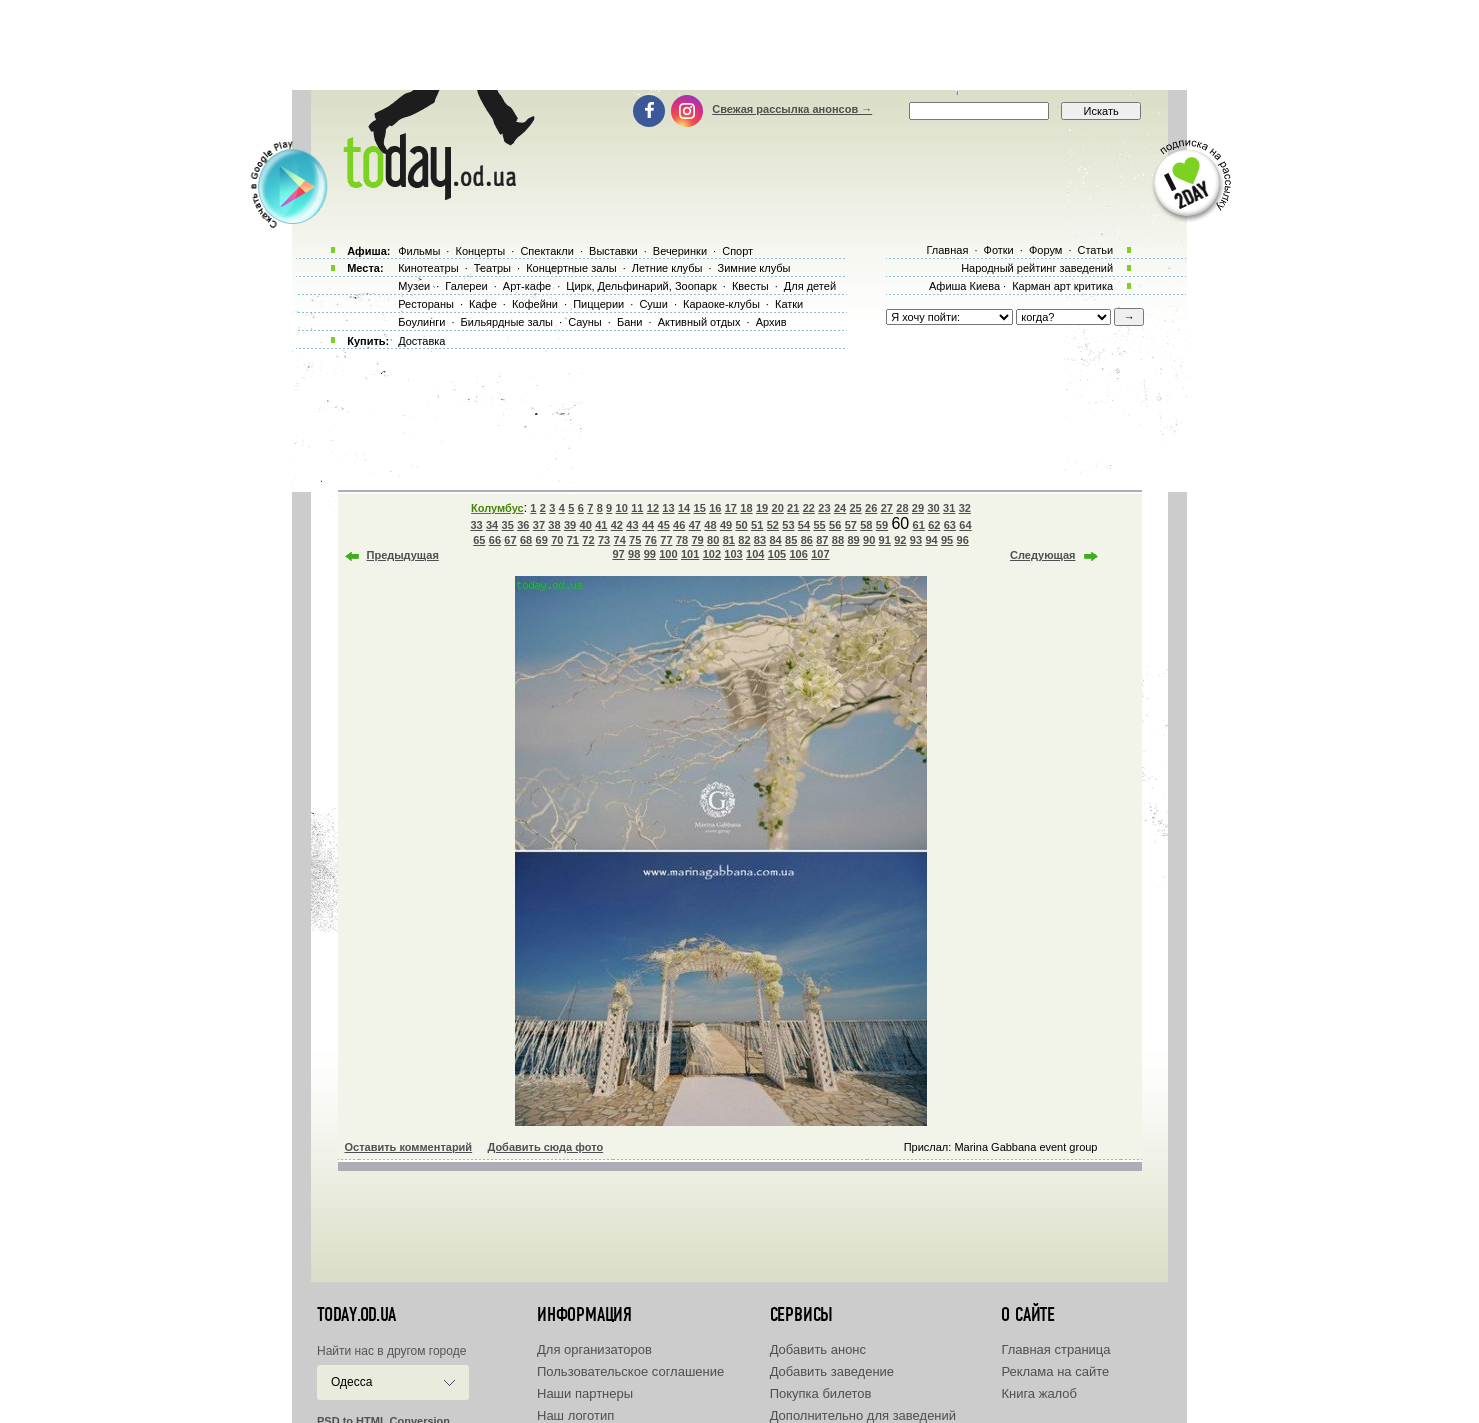 The image size is (1479, 1423). I want to click on 21, so click(793, 508).